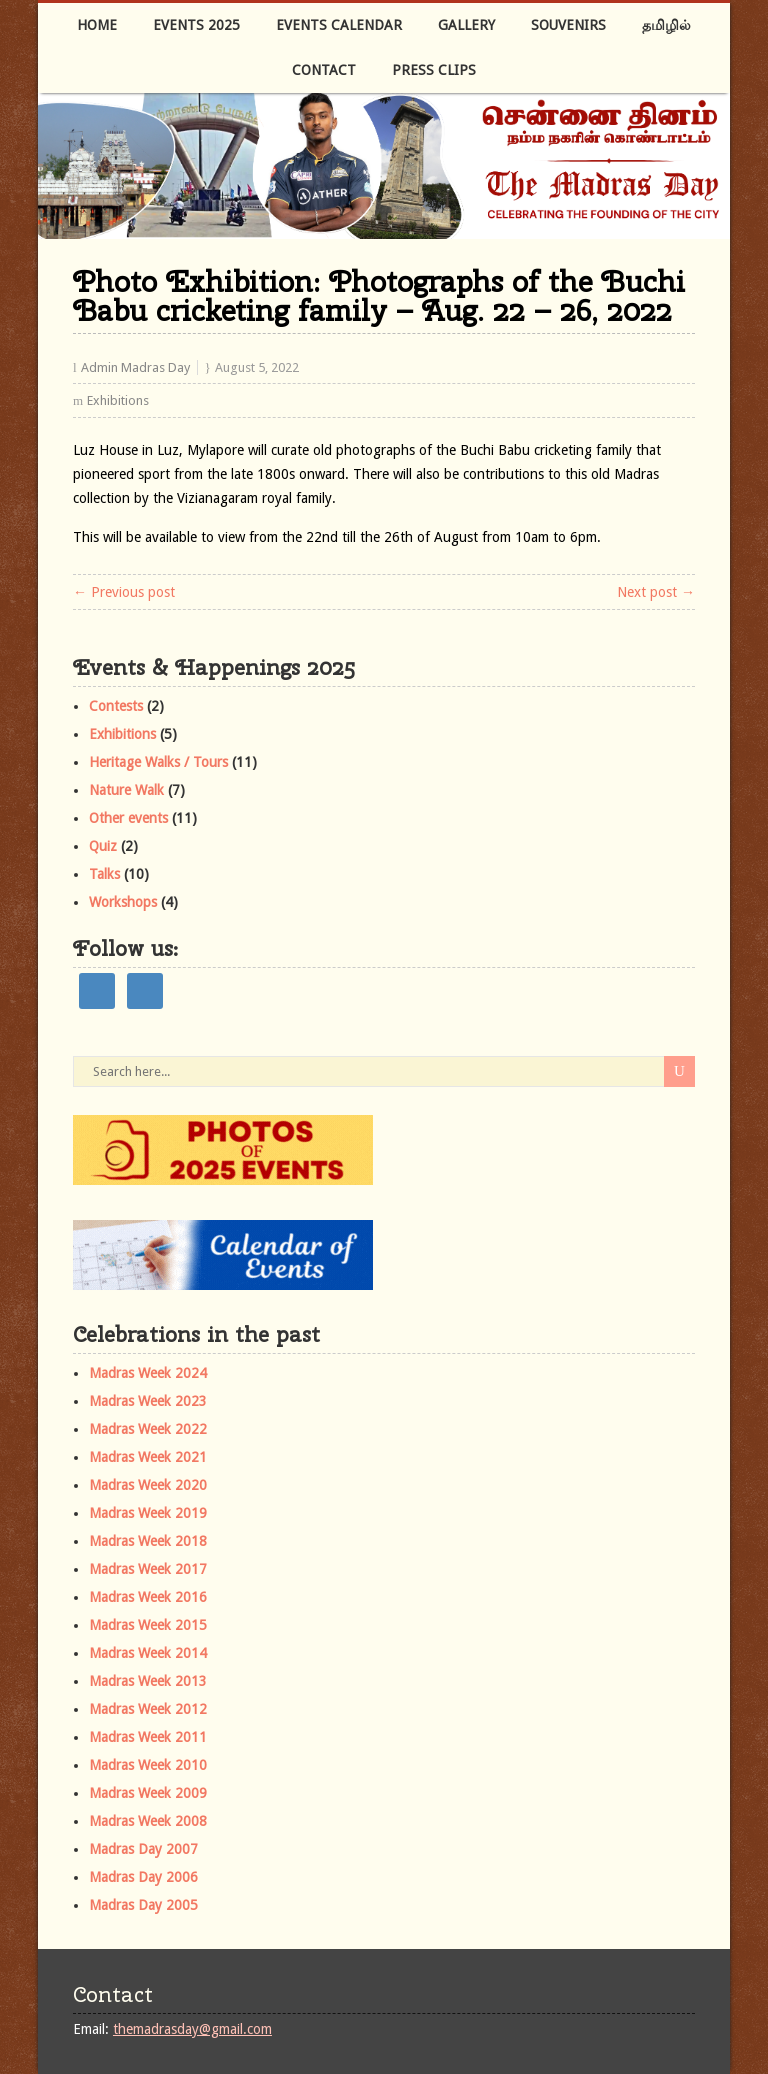  What do you see at coordinates (158, 762) in the screenshot?
I see `Heritage Walks / Tours` at bounding box center [158, 762].